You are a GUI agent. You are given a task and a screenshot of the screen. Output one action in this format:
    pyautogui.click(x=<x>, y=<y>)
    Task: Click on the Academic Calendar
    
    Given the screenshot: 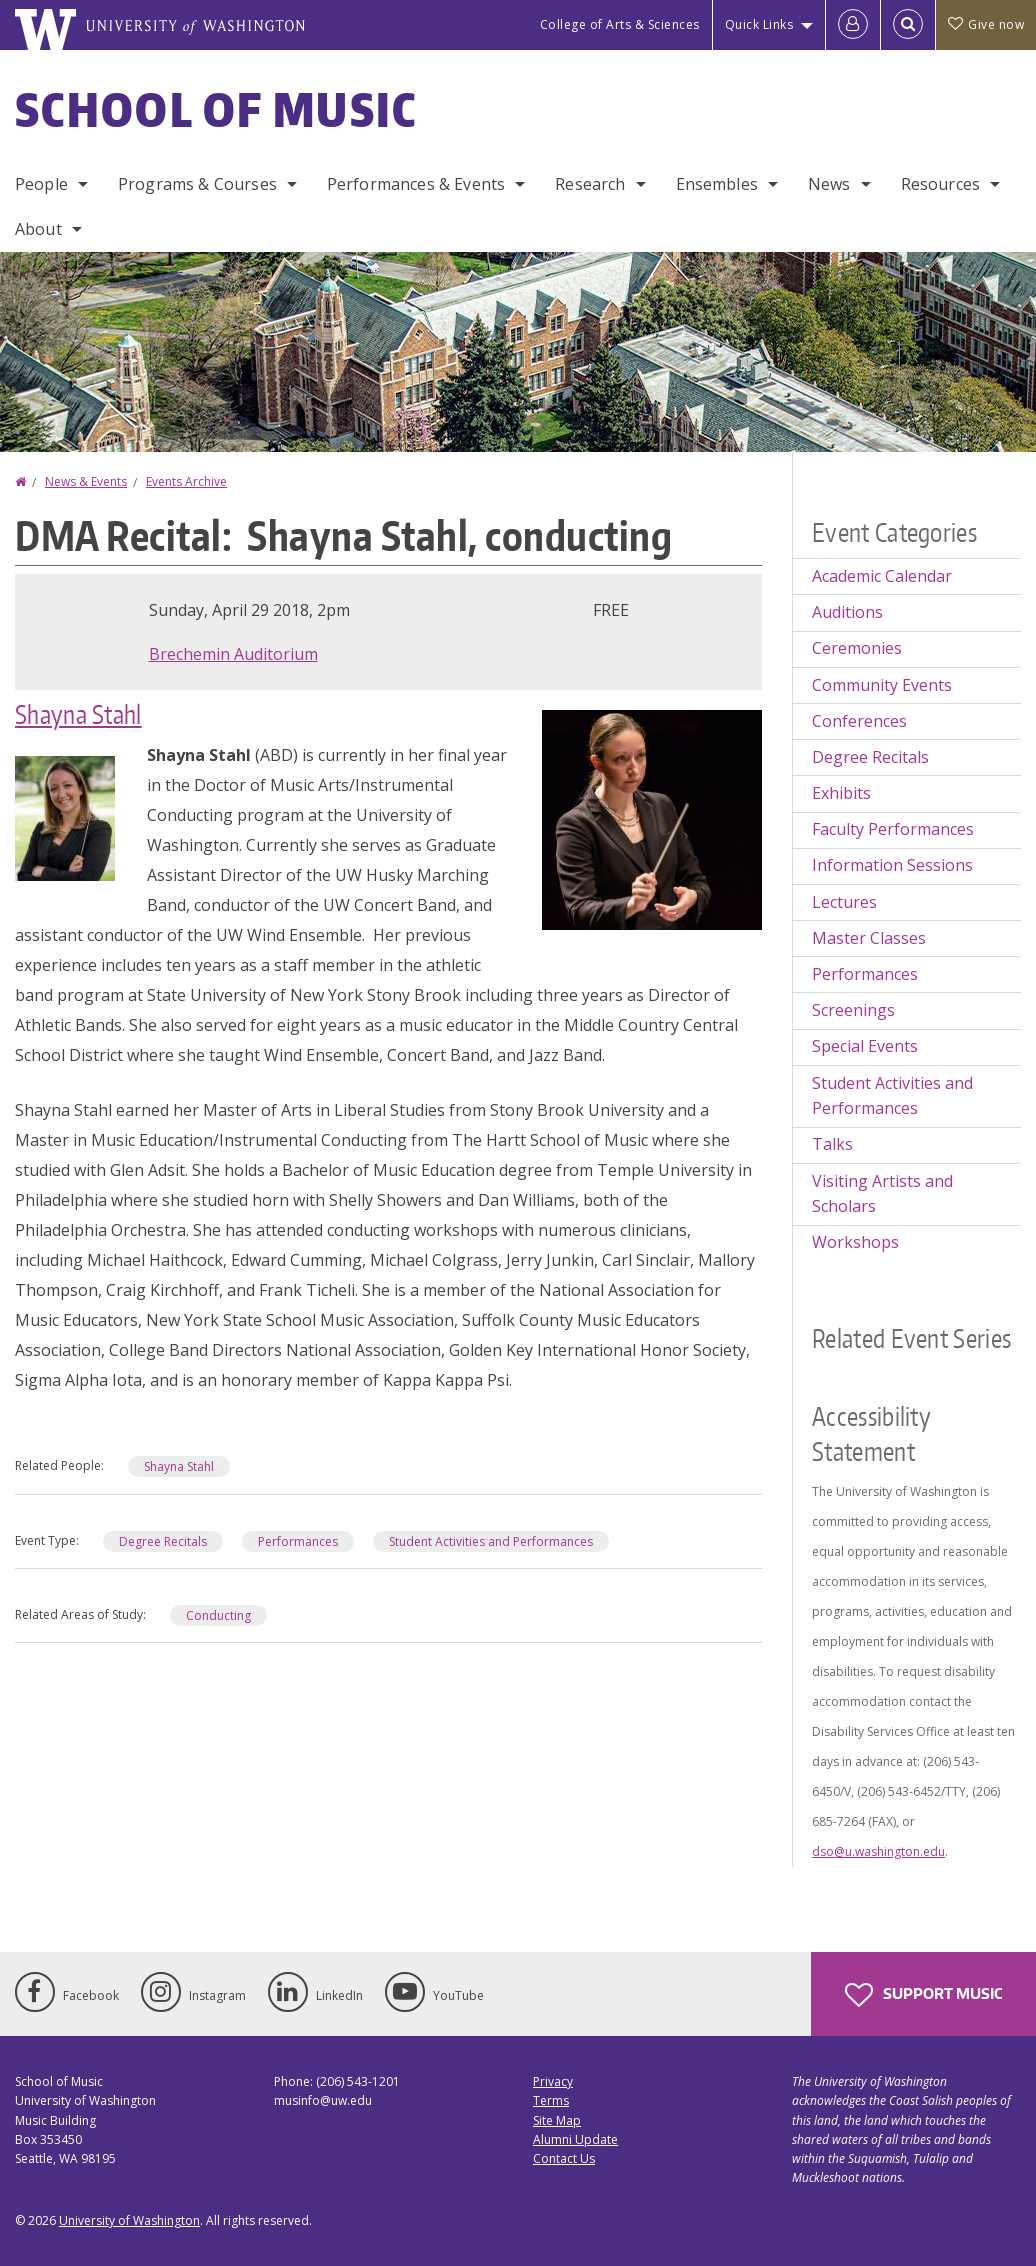 What is the action you would take?
    pyautogui.click(x=882, y=576)
    